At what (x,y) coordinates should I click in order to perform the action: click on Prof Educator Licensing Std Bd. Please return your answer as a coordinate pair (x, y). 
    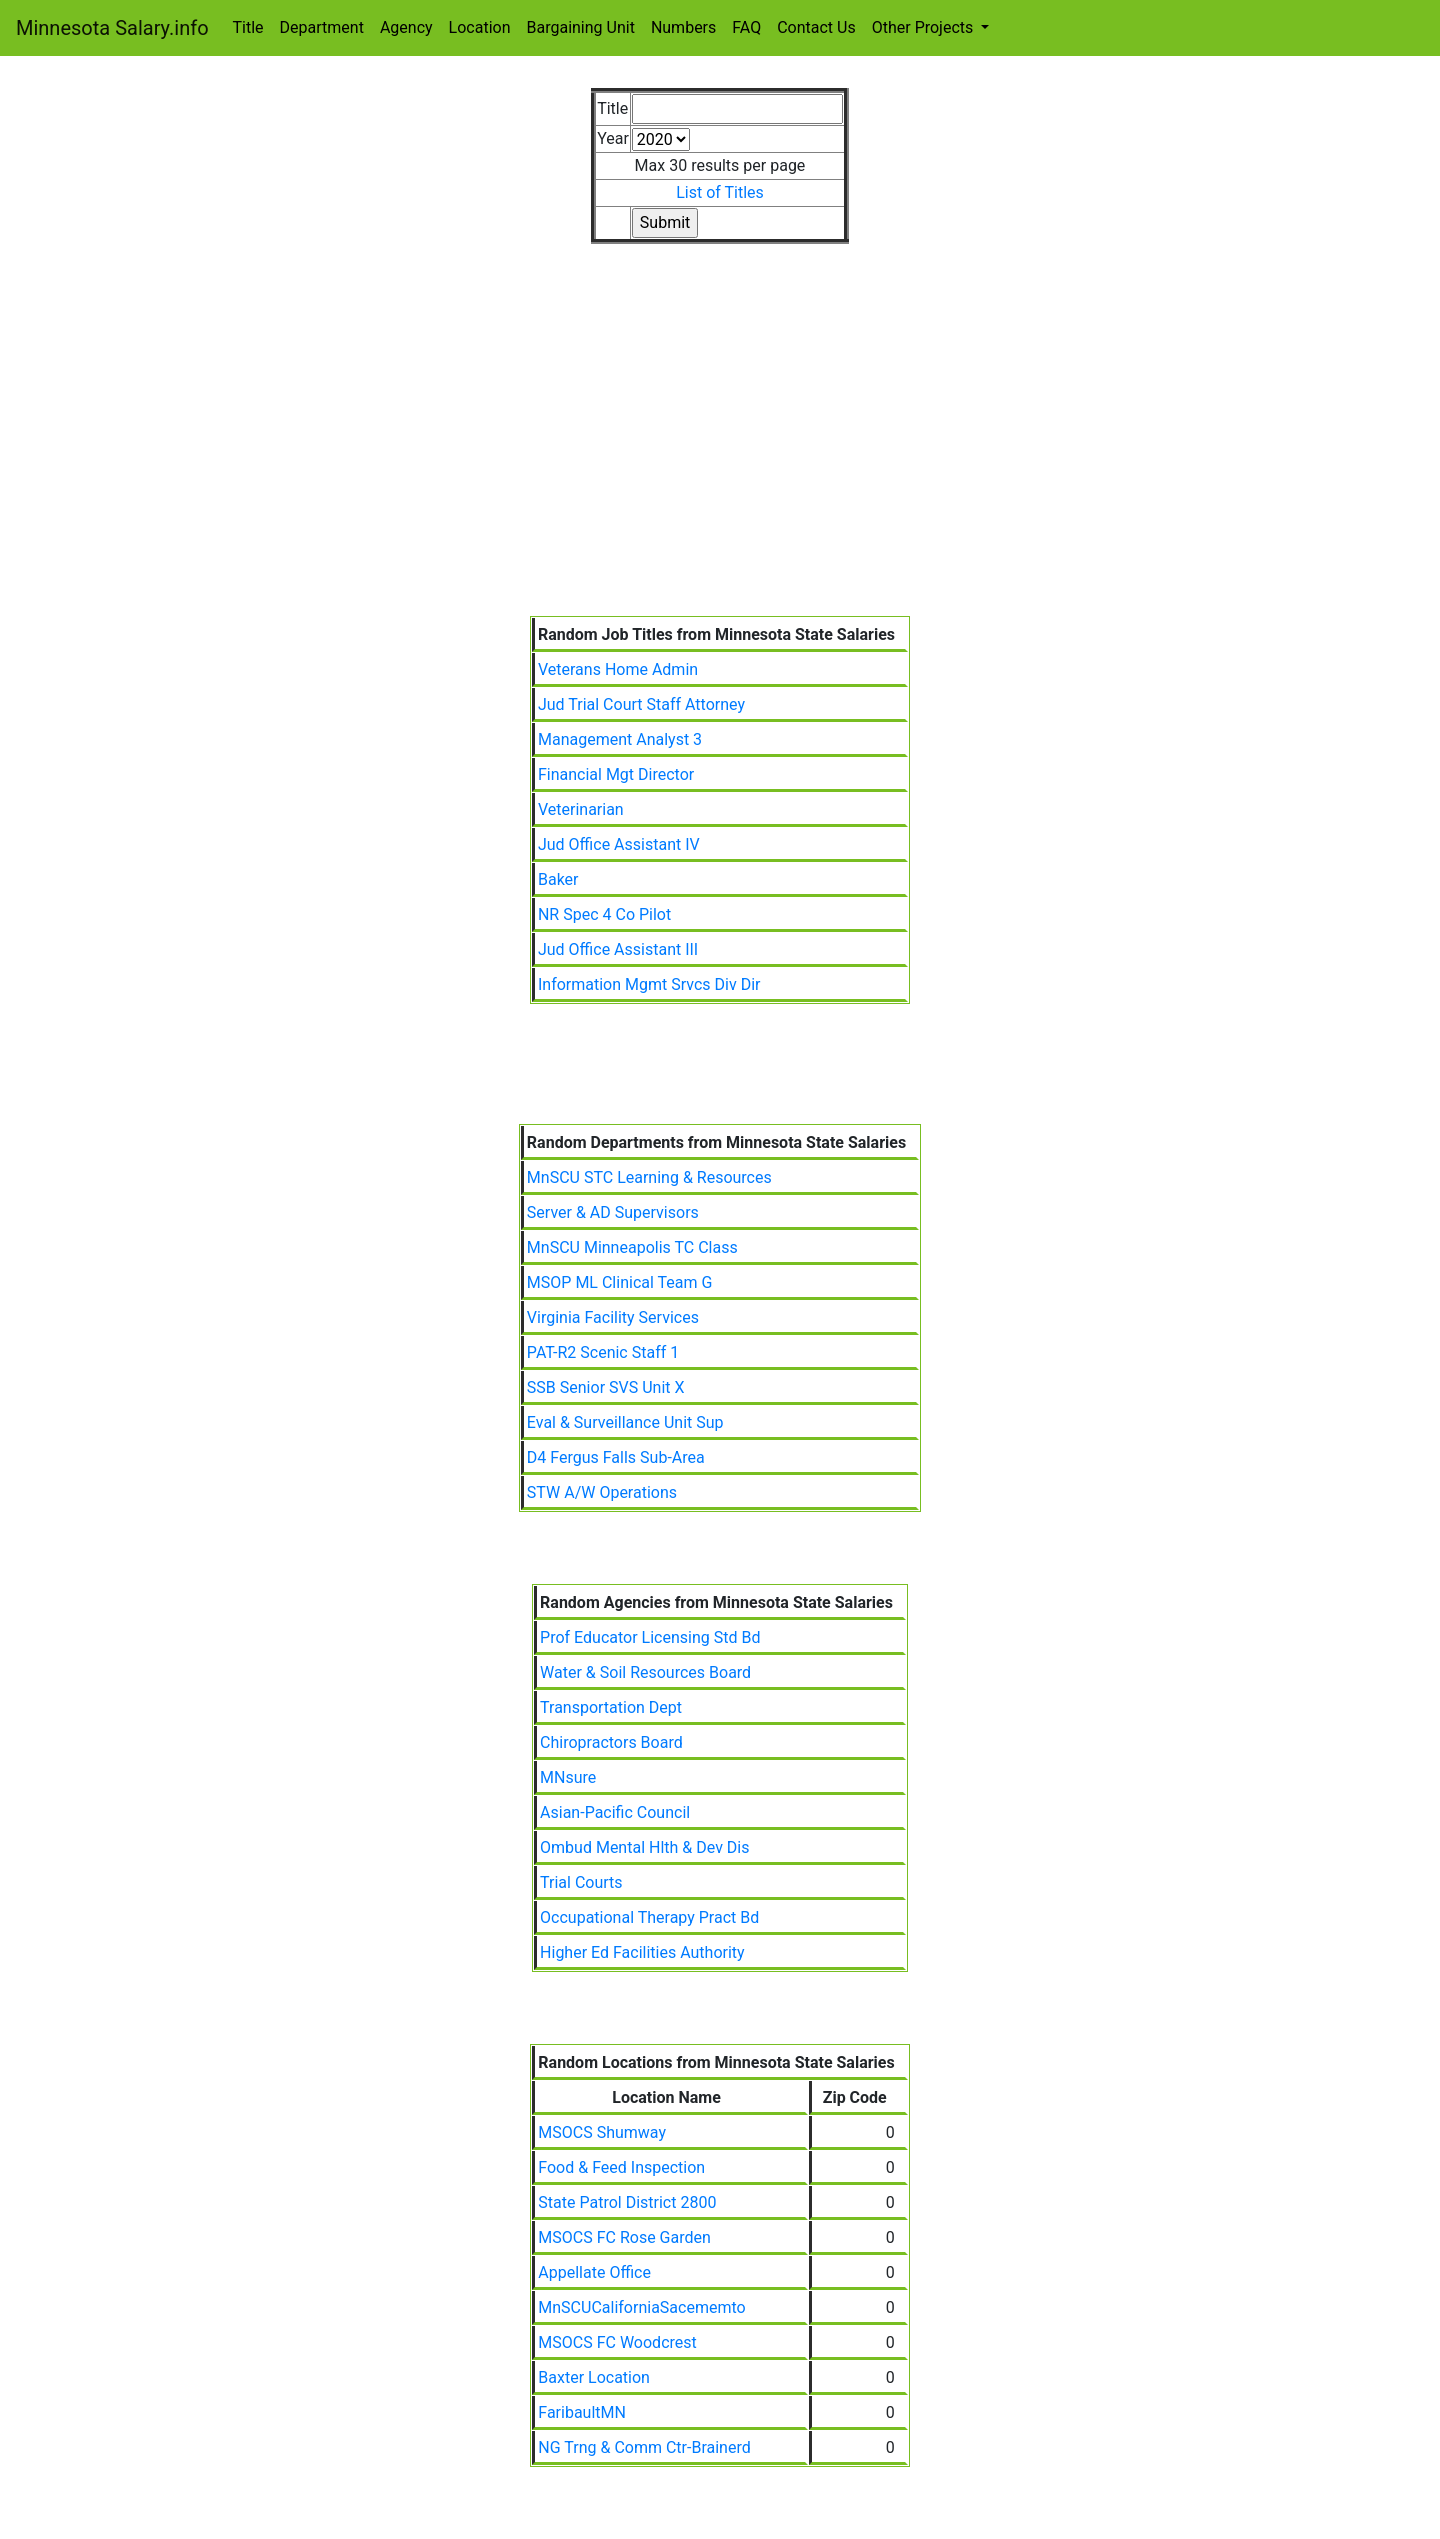
    Looking at the image, I should click on (650, 1637).